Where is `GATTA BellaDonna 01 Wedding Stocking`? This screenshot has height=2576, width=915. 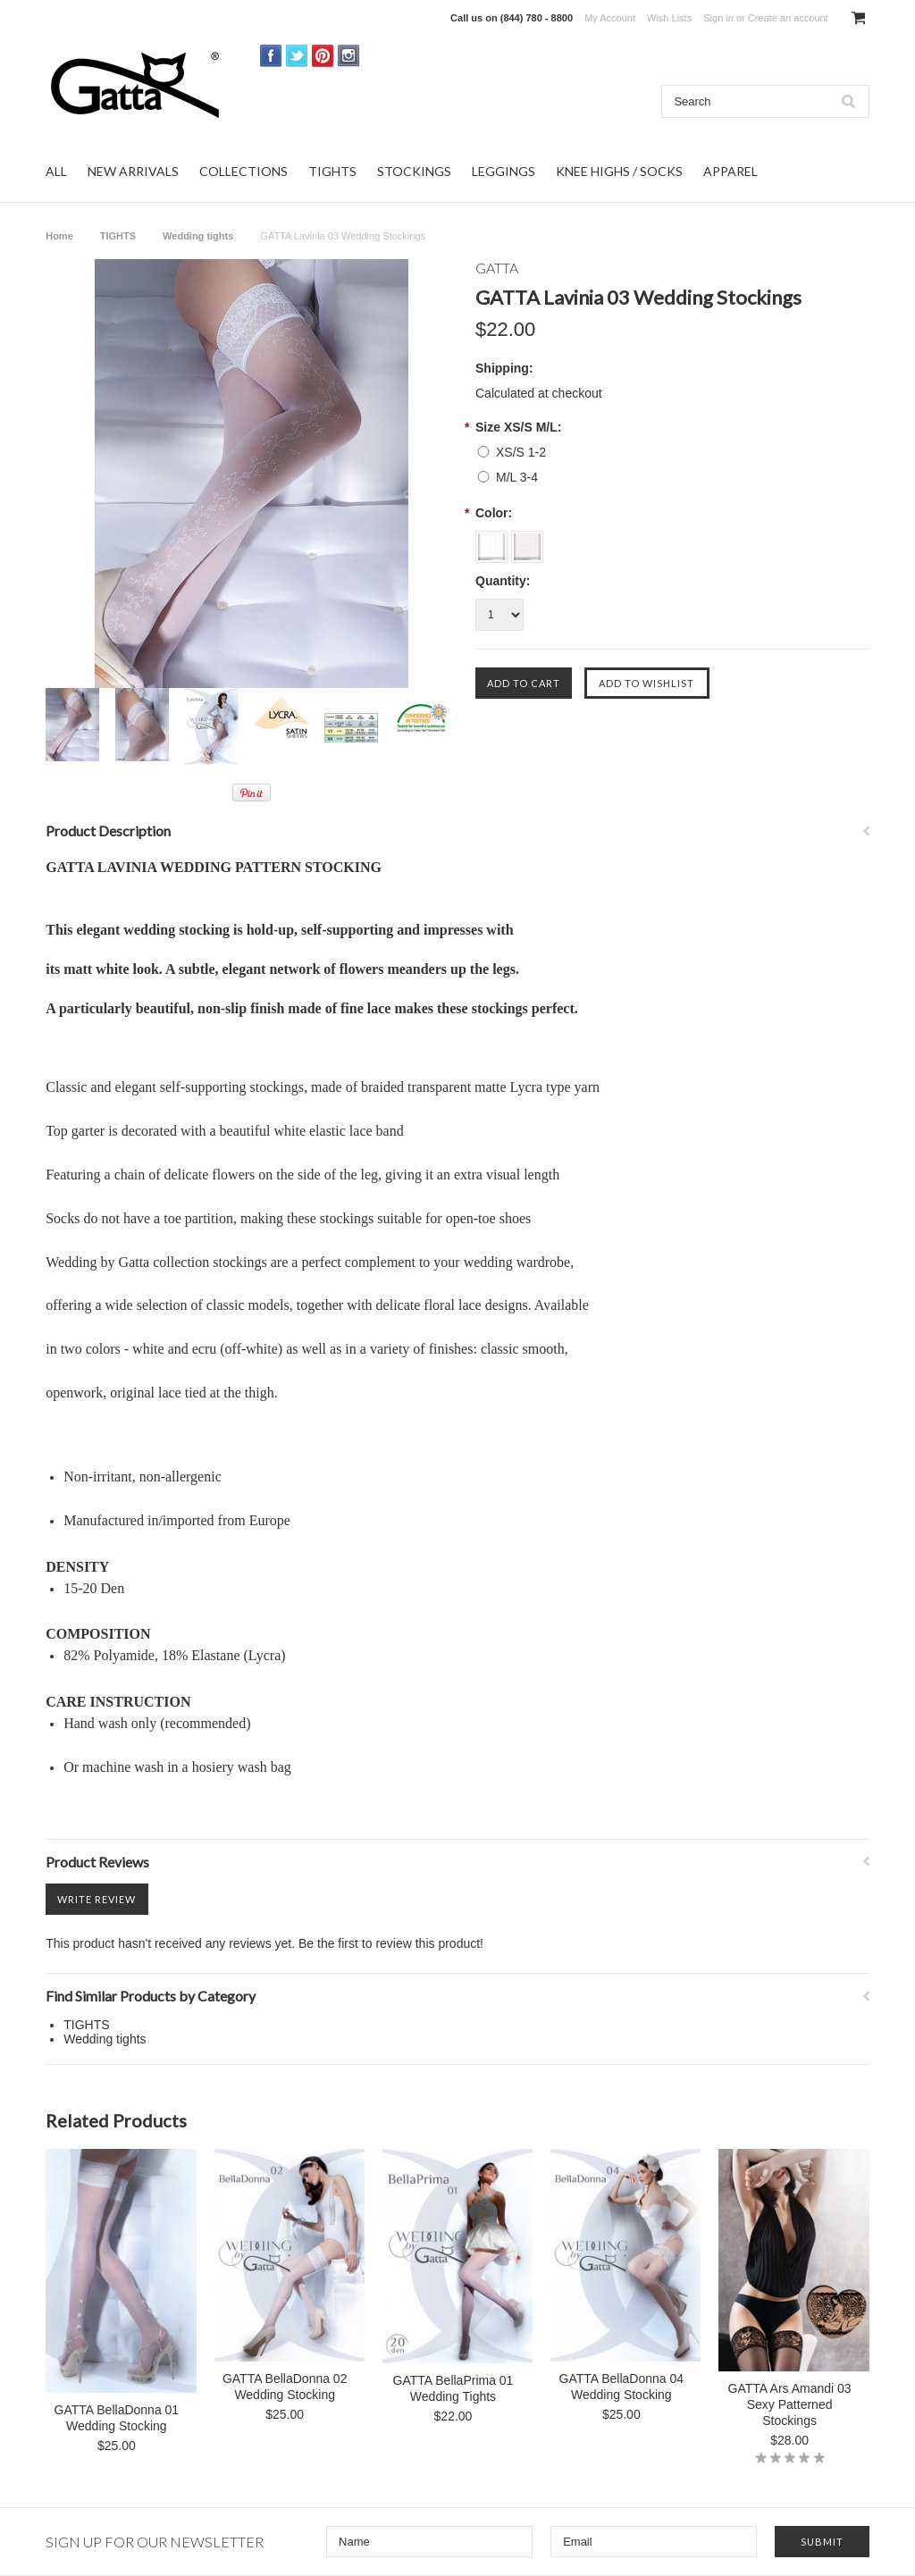 GATTA BellaDonna 01 Wedding Stocking is located at coordinates (117, 2418).